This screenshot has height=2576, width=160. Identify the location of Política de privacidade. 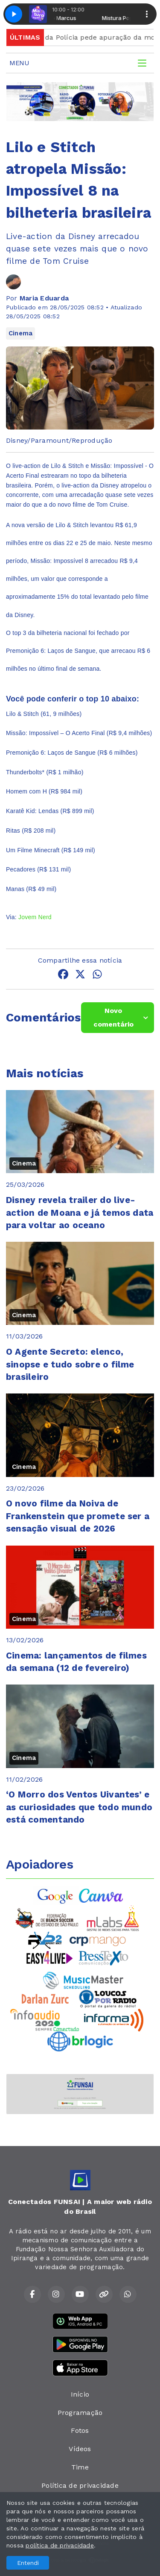
(80, 2485).